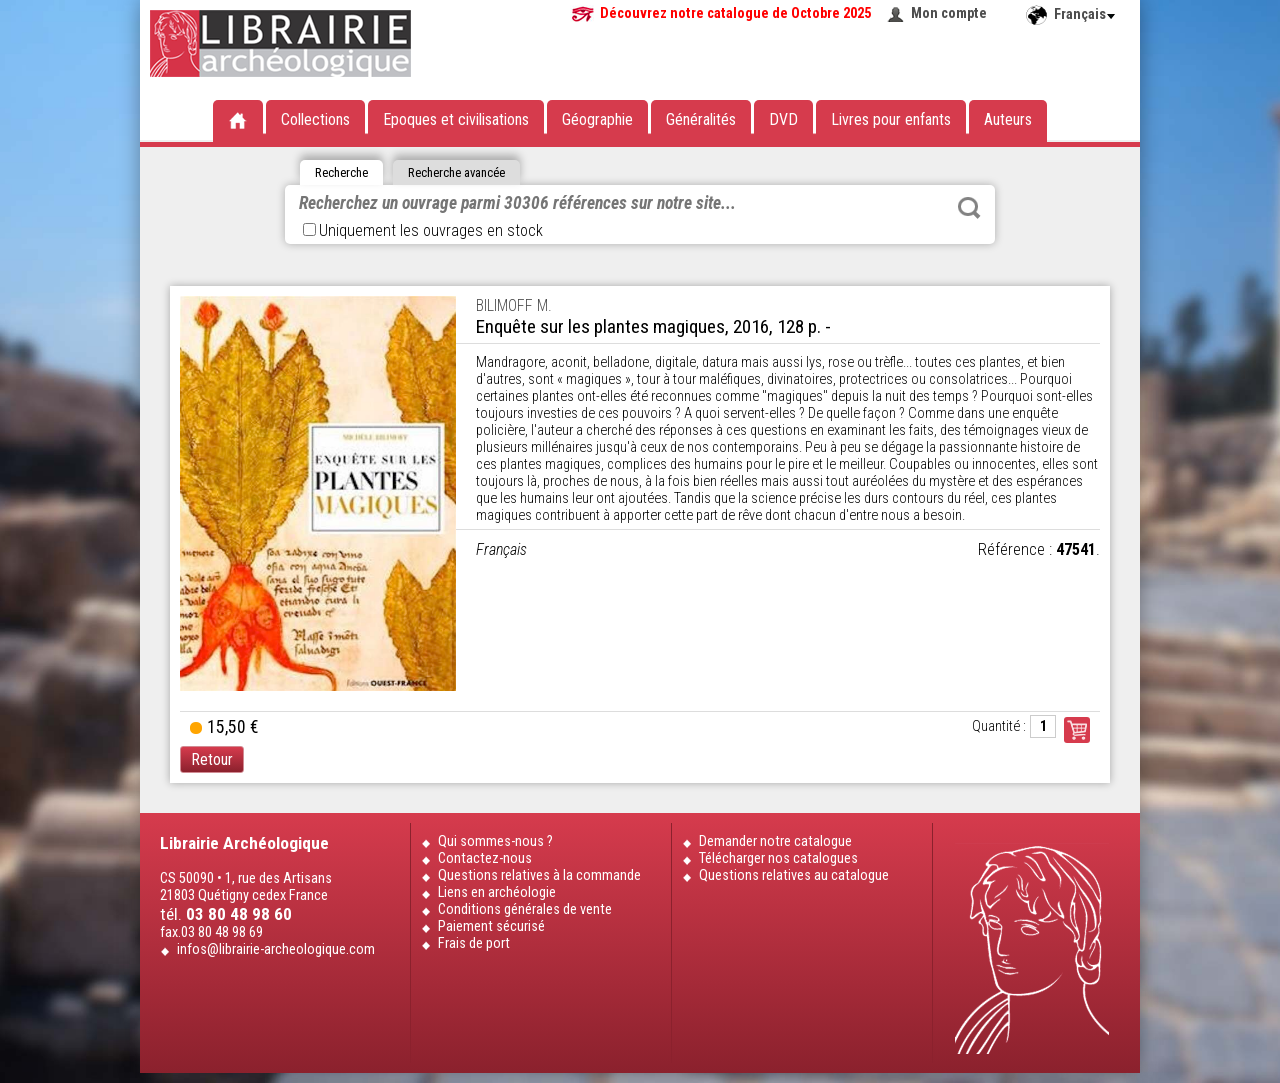 This screenshot has height=1083, width=1280. What do you see at coordinates (1077, 730) in the screenshot?
I see `Commander` at bounding box center [1077, 730].